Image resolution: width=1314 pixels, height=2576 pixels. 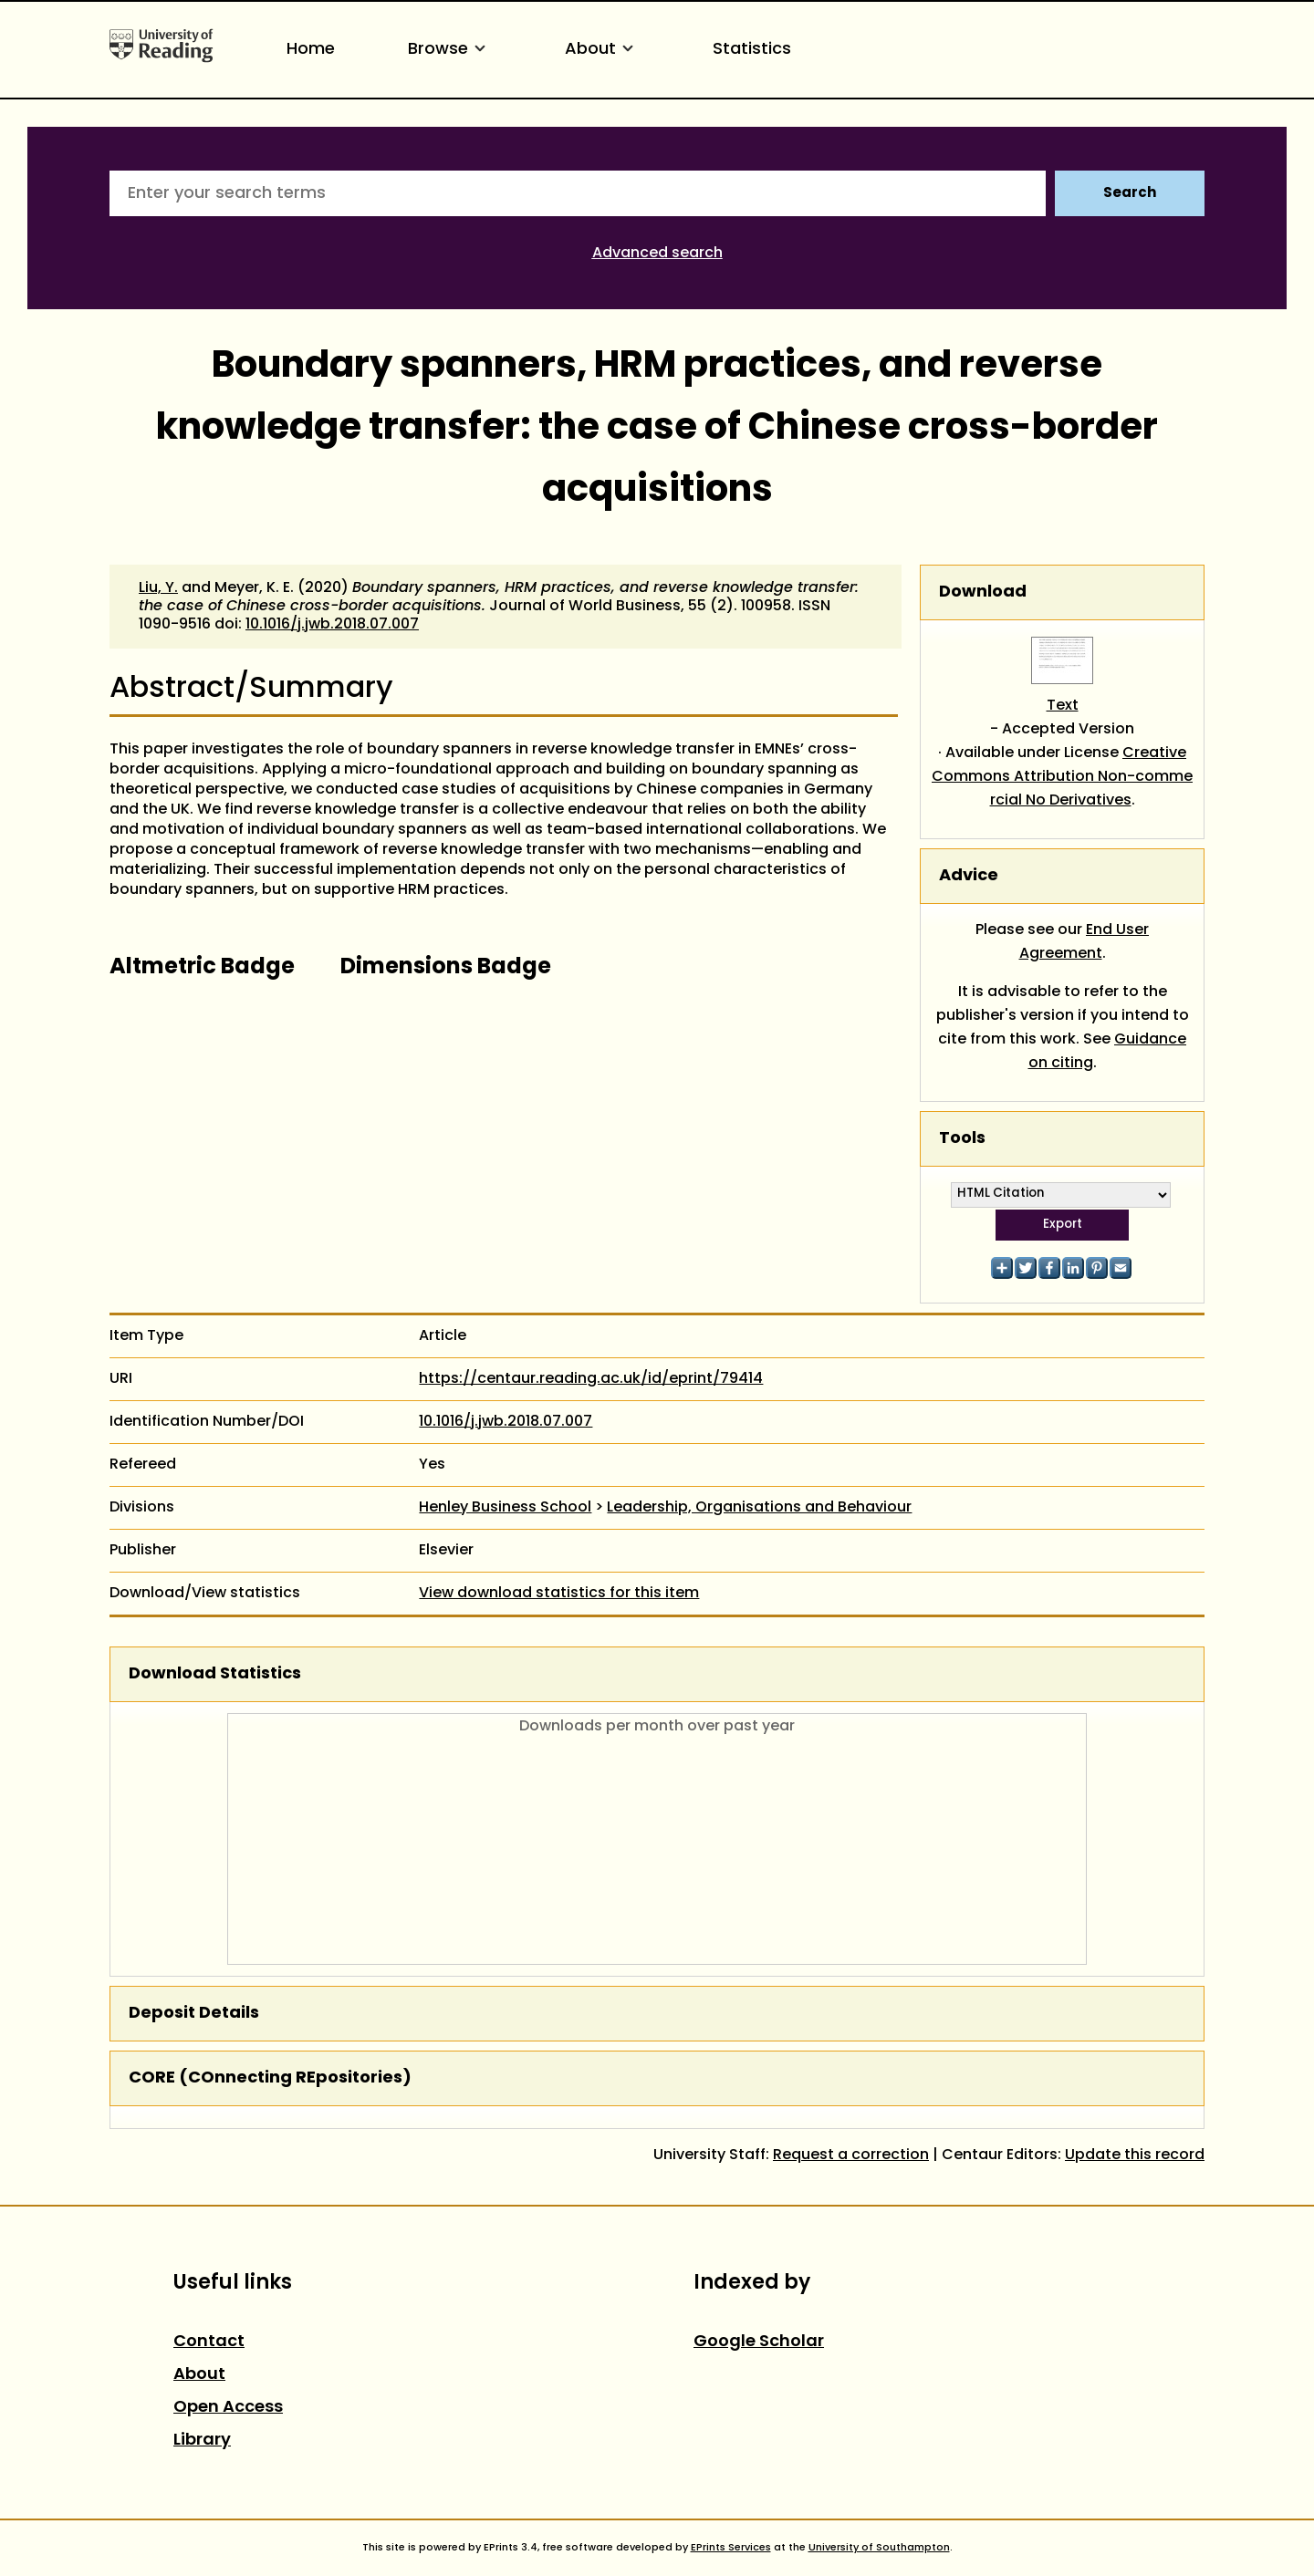 What do you see at coordinates (202, 2440) in the screenshot?
I see `Library` at bounding box center [202, 2440].